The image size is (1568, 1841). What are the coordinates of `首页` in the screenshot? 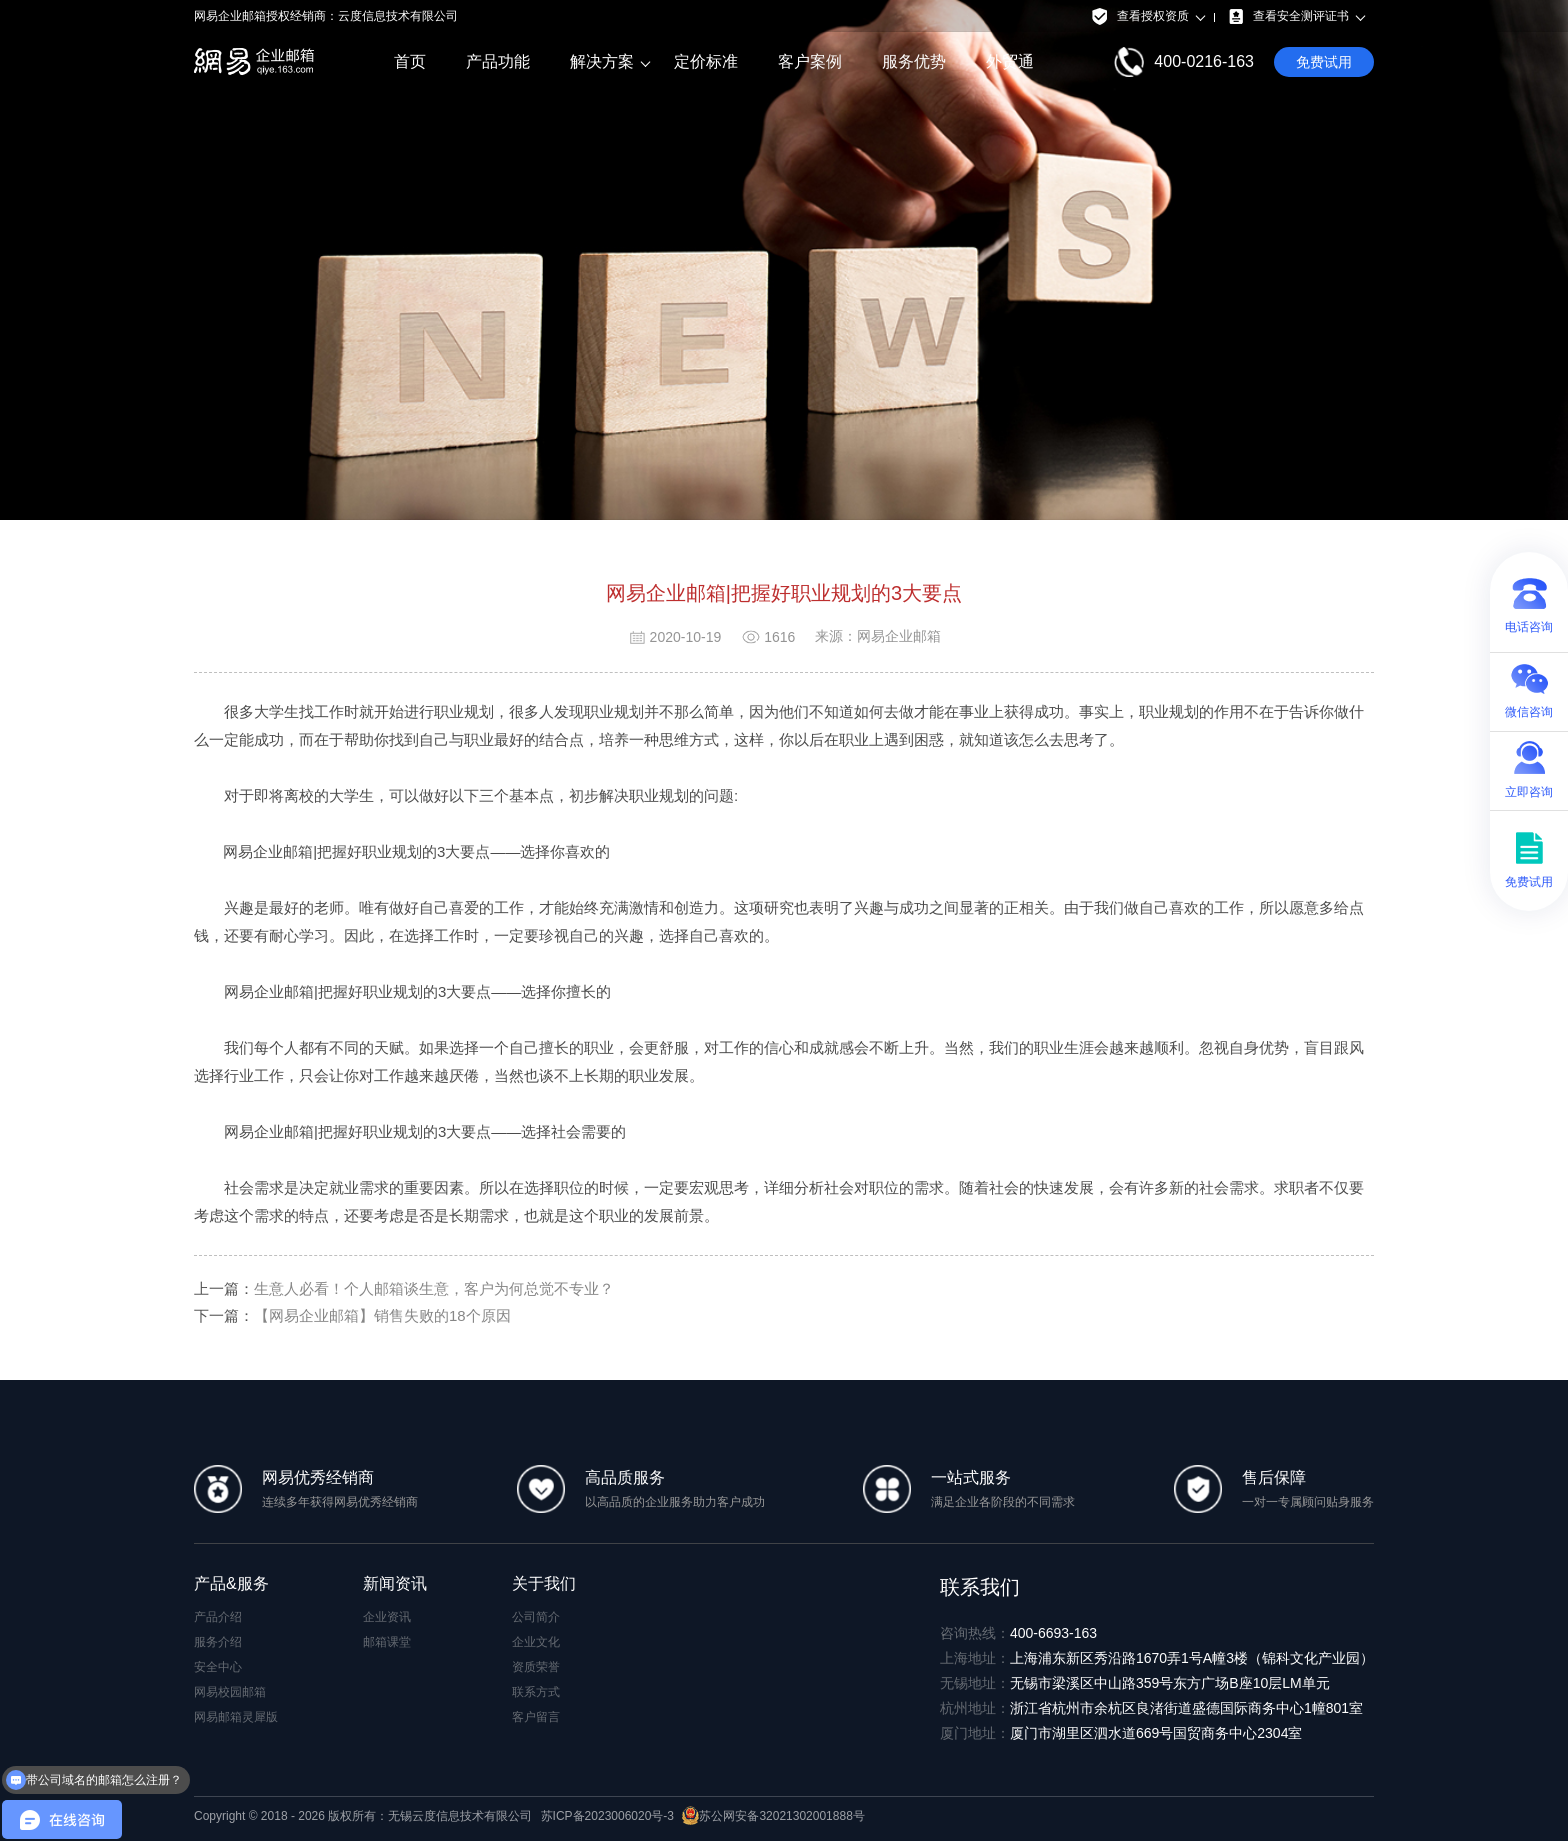 It's located at (410, 61).